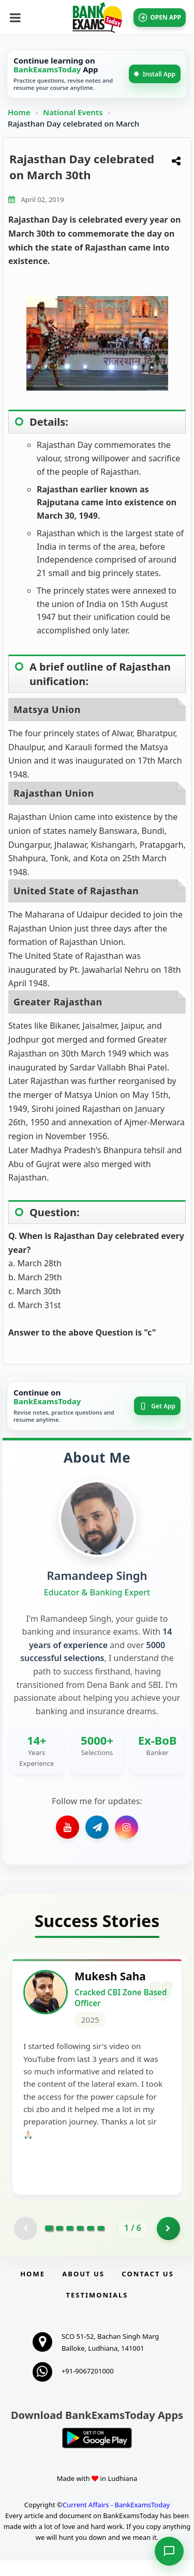 This screenshot has width=194, height=2576. Describe the element at coordinates (80, 2243) in the screenshot. I see `[Go to page 4]` at that location.